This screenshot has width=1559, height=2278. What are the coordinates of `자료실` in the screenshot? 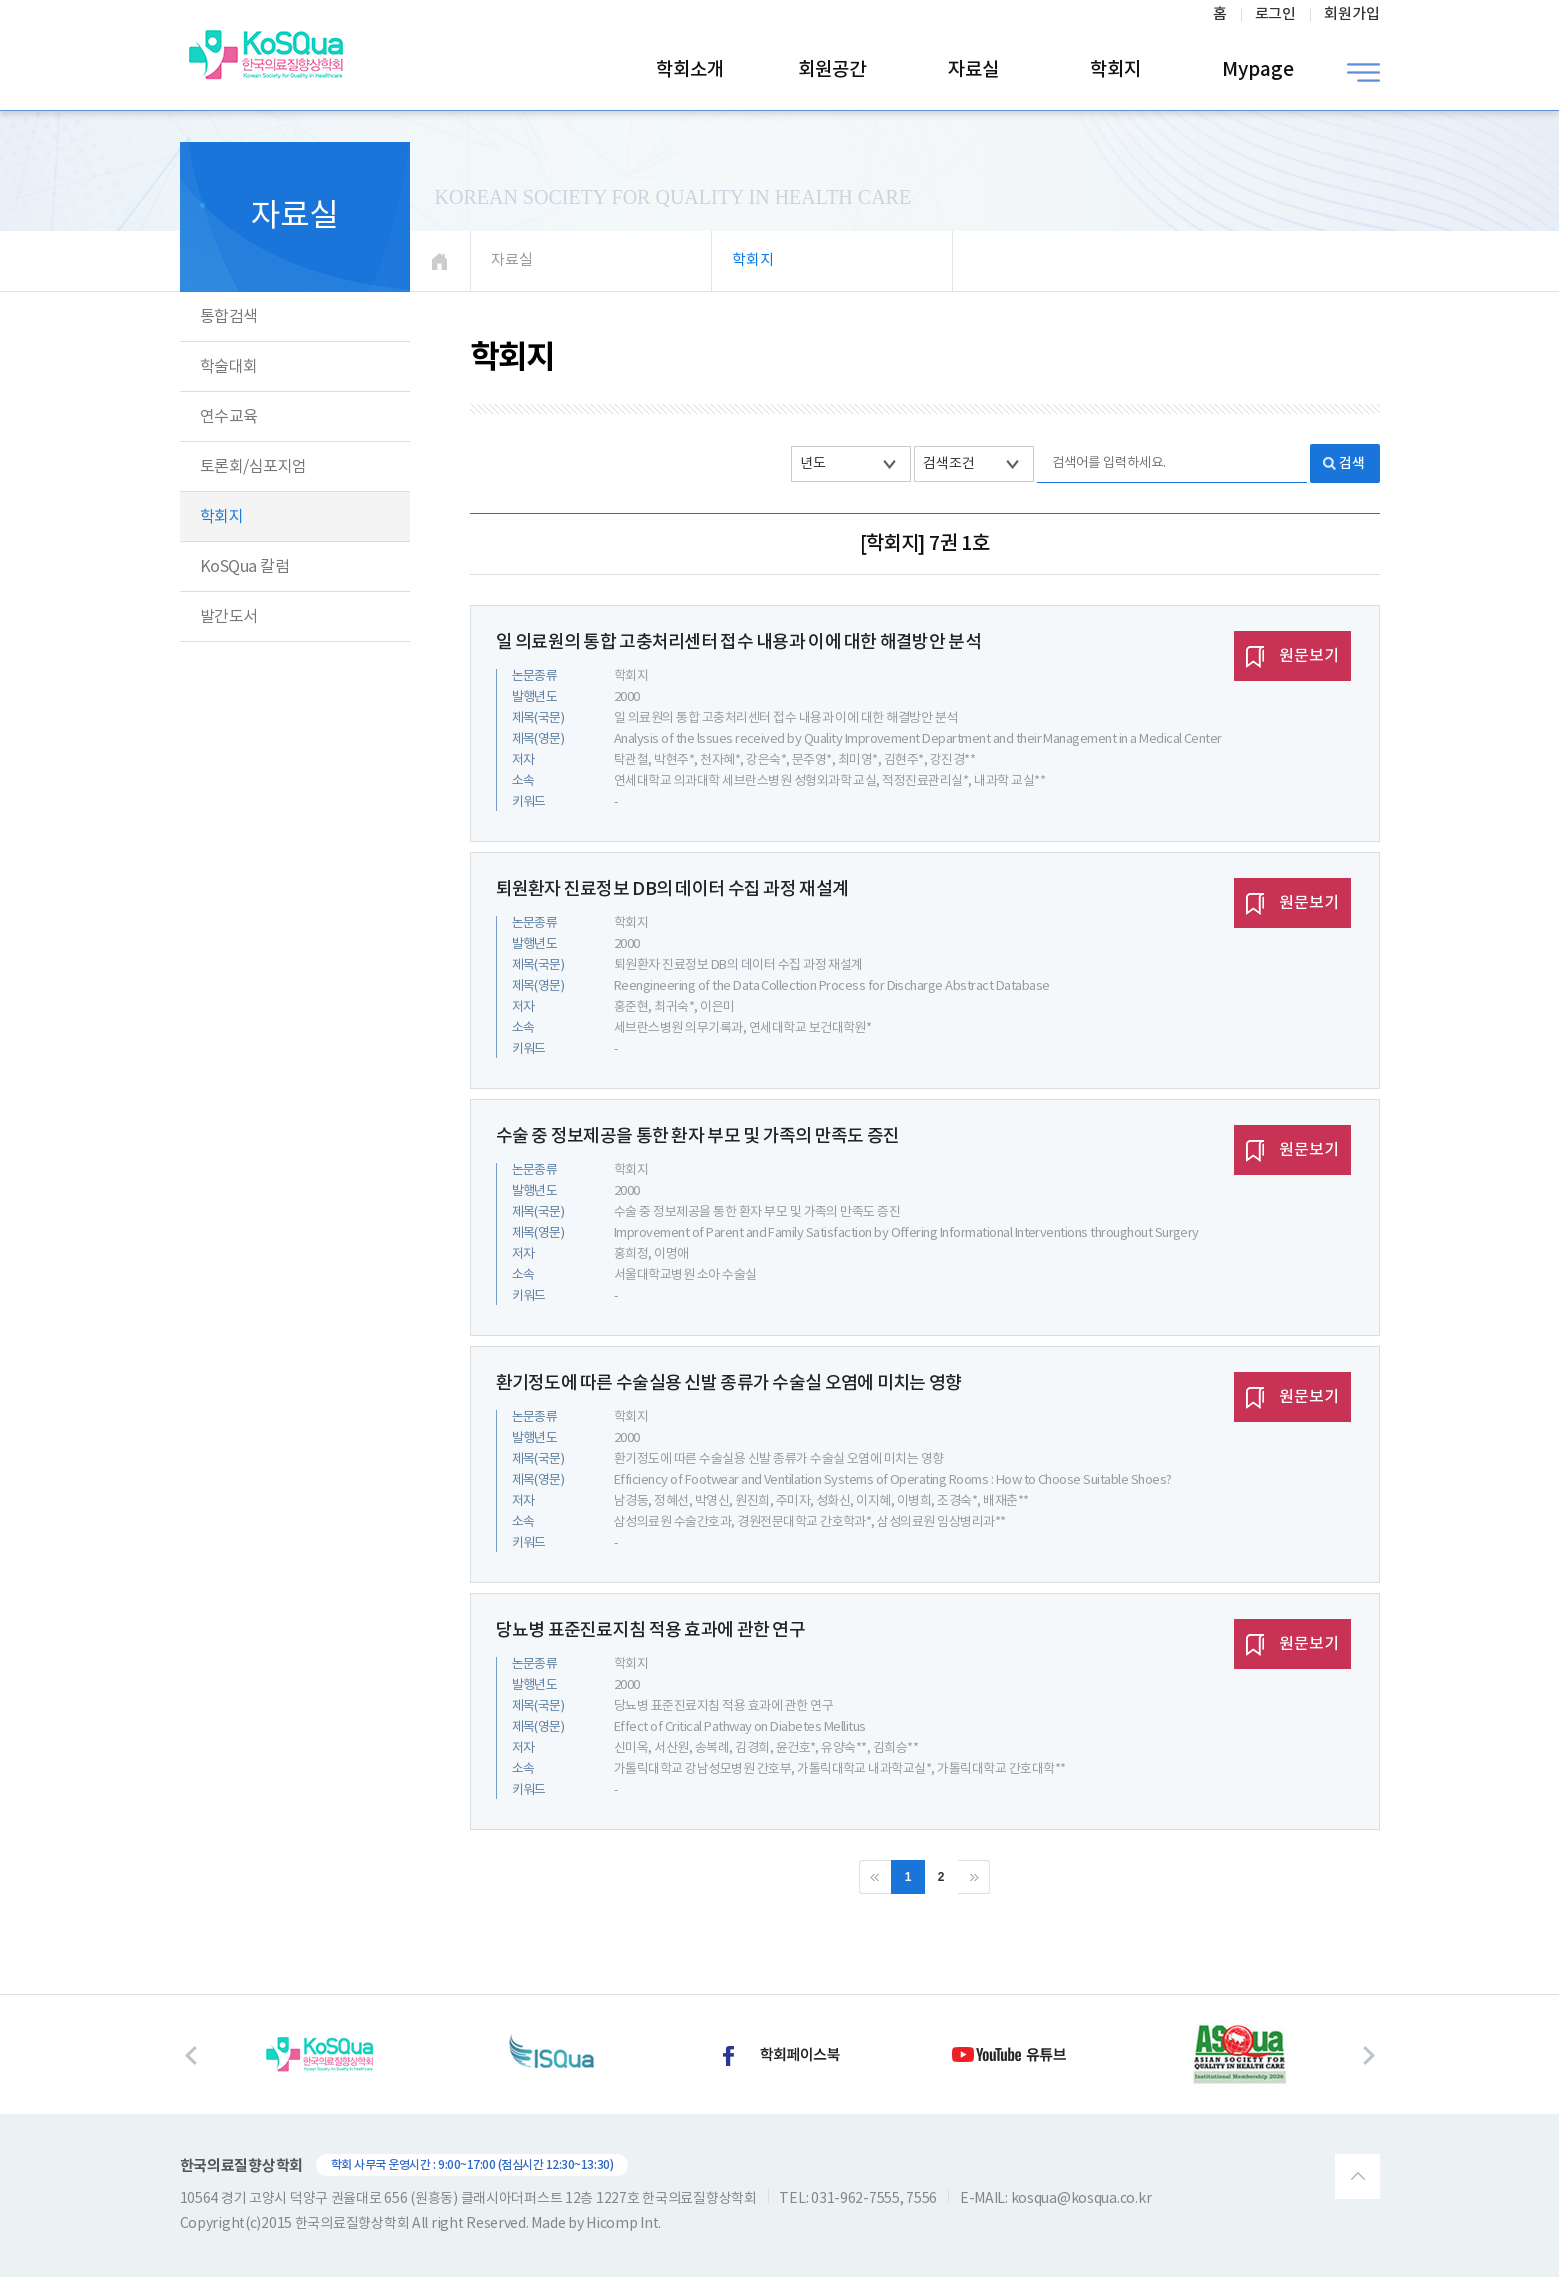 It's located at (973, 70).